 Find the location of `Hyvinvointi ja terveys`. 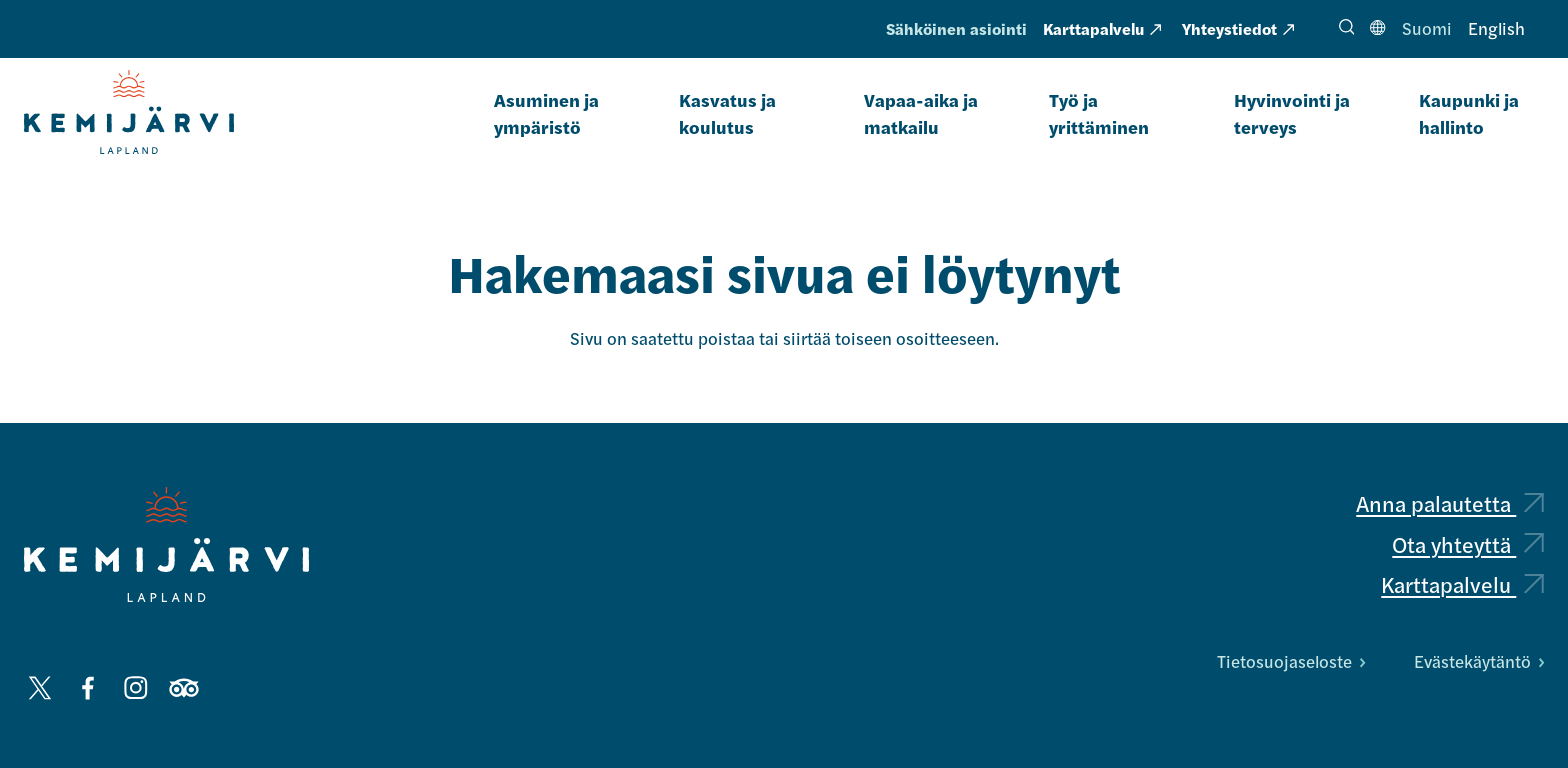

Hyvinvointi ja terveys is located at coordinates (1292, 113).